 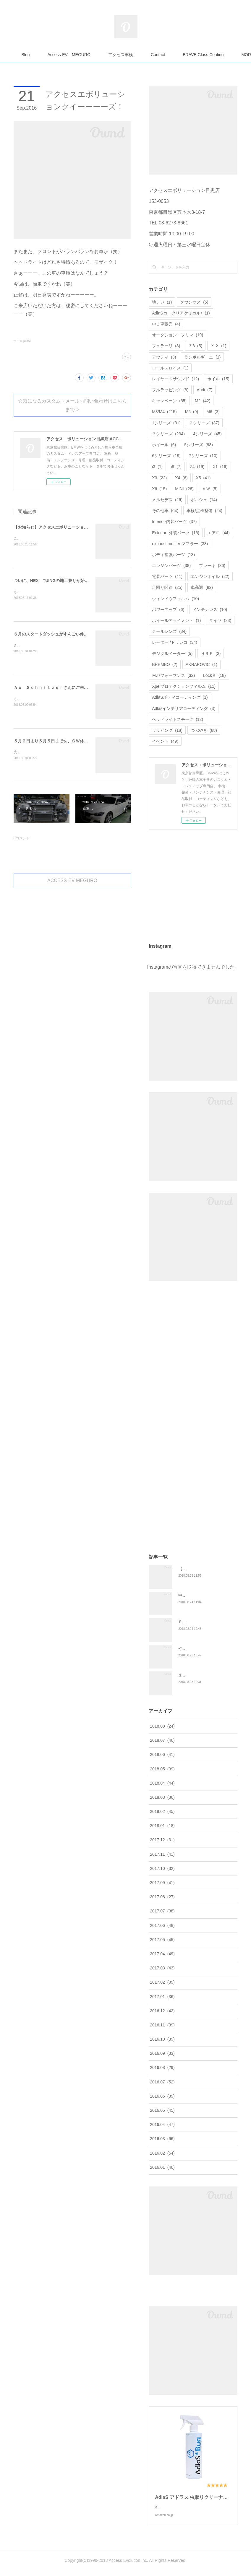 I want to click on Ｍパフォーマンス, so click(x=173, y=675).